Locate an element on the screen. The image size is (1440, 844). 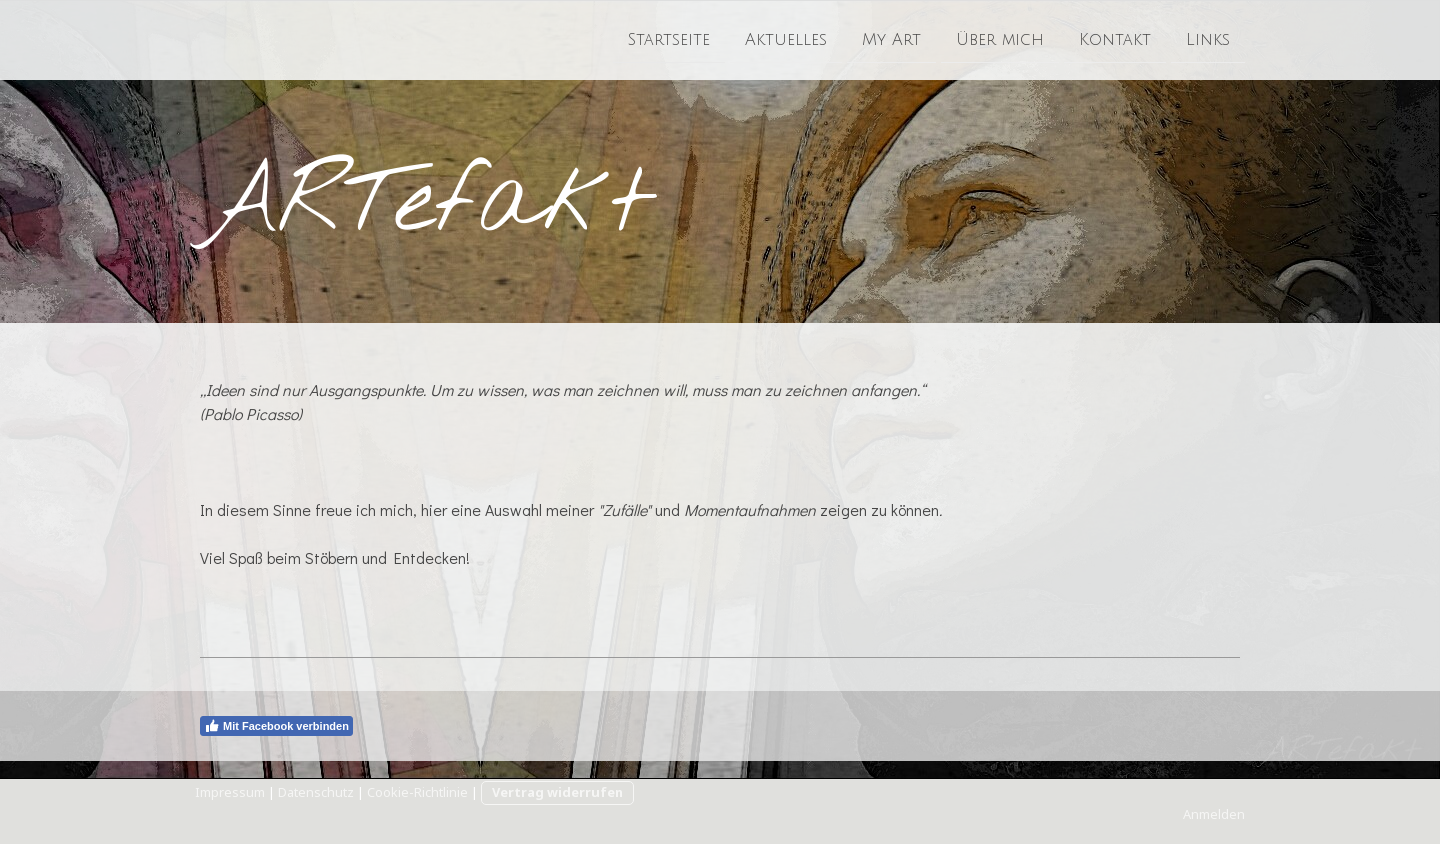
Cookie-Richtlinie is located at coordinates (417, 792).